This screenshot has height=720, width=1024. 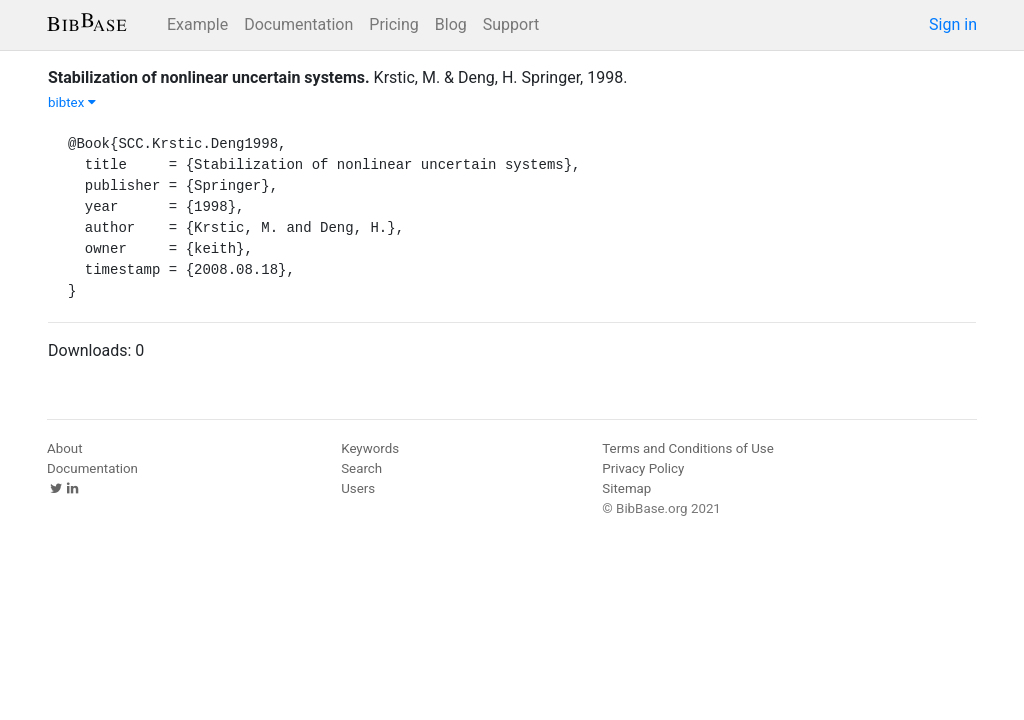 What do you see at coordinates (358, 488) in the screenshot?
I see `Users` at bounding box center [358, 488].